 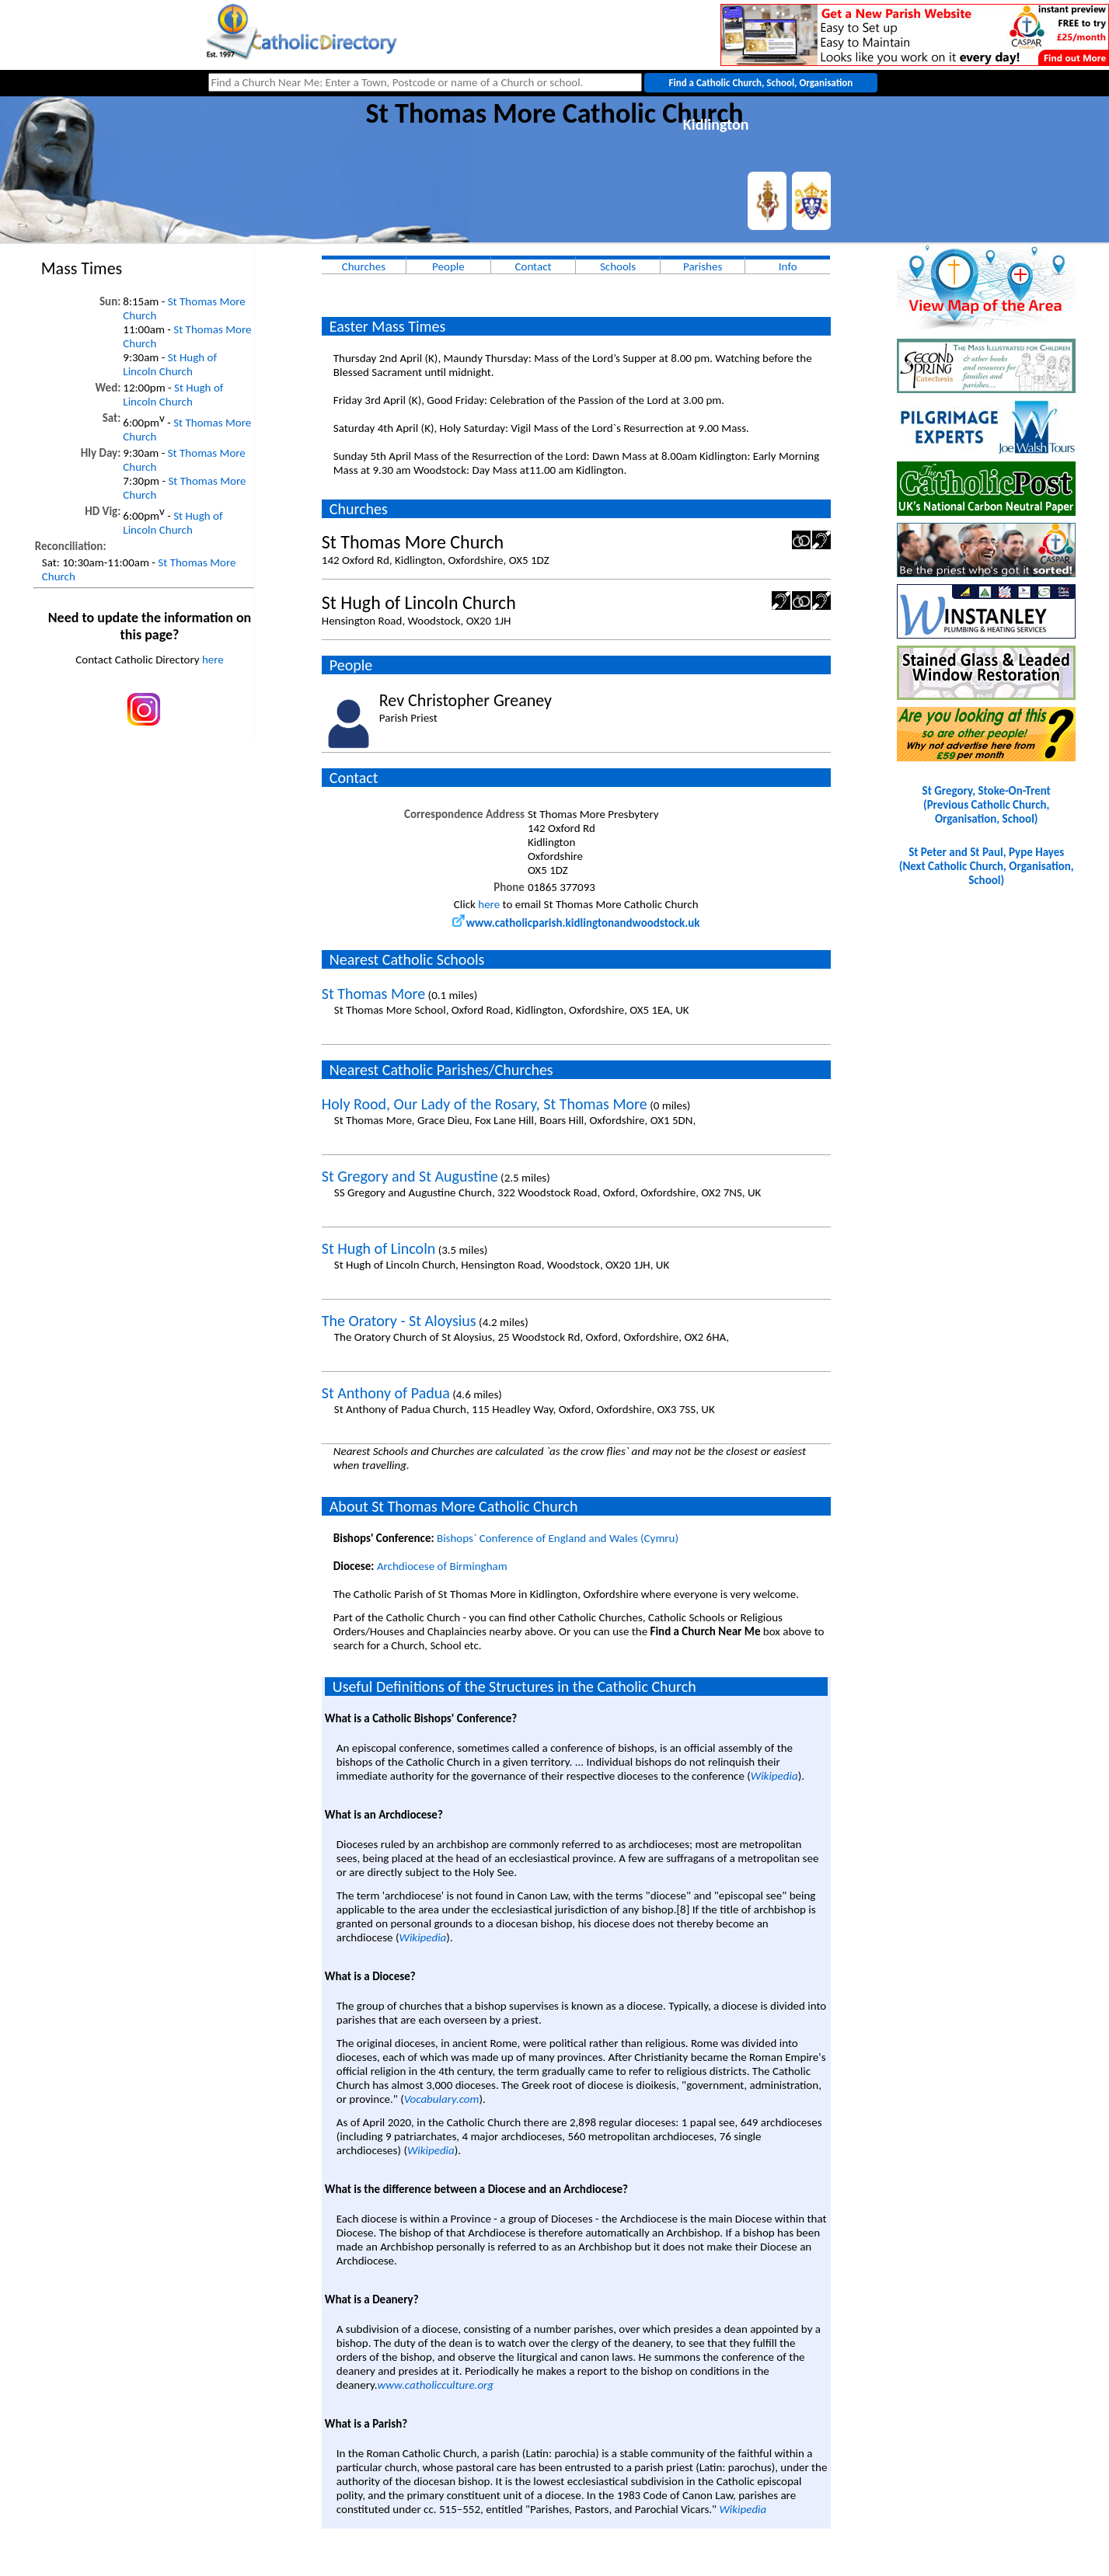 I want to click on www.catholicculture.org, so click(x=435, y=2385).